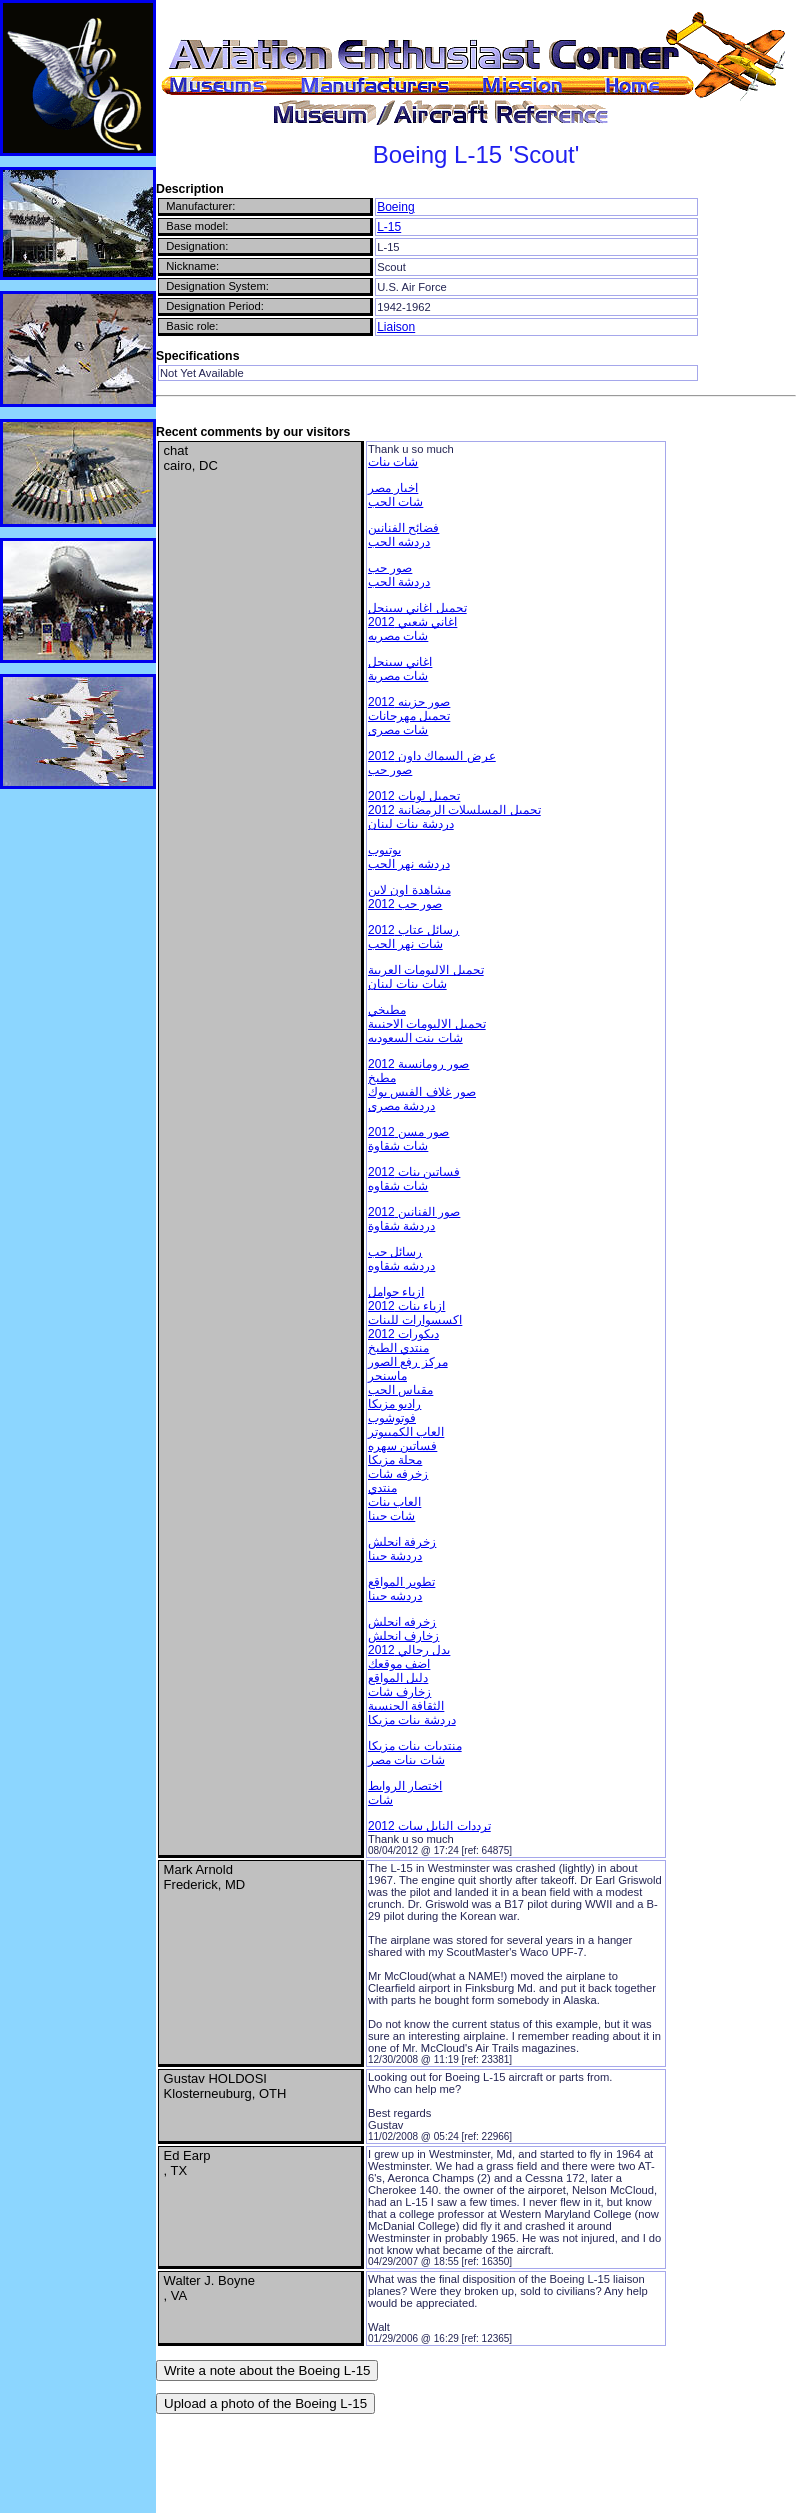 Image resolution: width=796 pixels, height=2513 pixels. Describe the element at coordinates (395, 502) in the screenshot. I see `شات الحب` at that location.